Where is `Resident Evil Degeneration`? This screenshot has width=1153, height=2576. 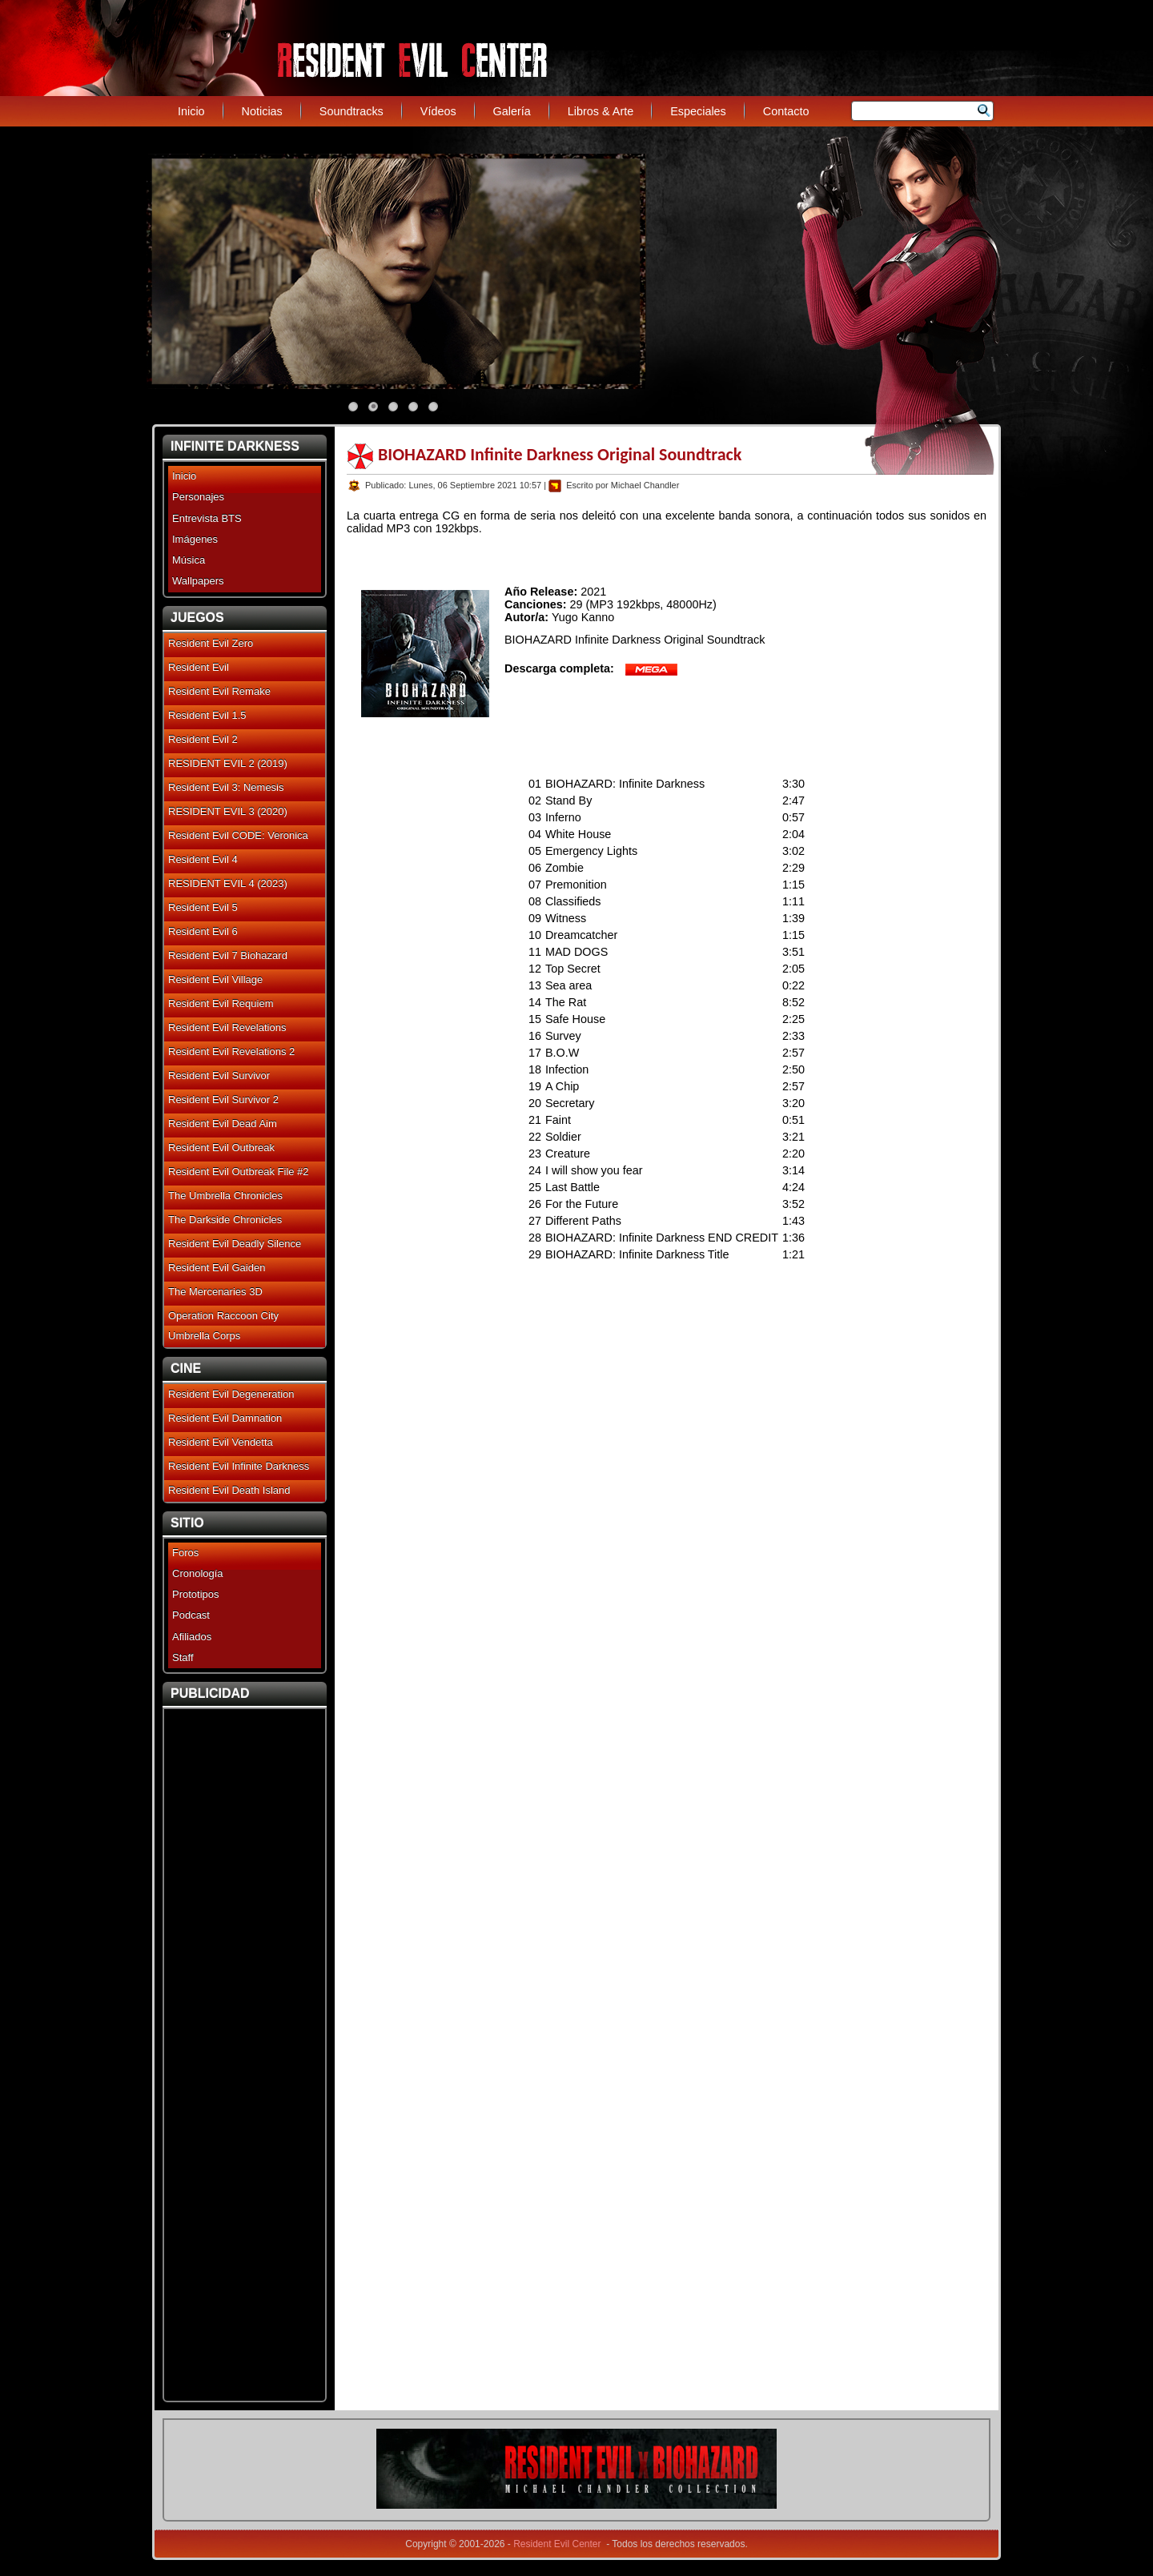
Resident Evil Degeneration is located at coordinates (231, 1394).